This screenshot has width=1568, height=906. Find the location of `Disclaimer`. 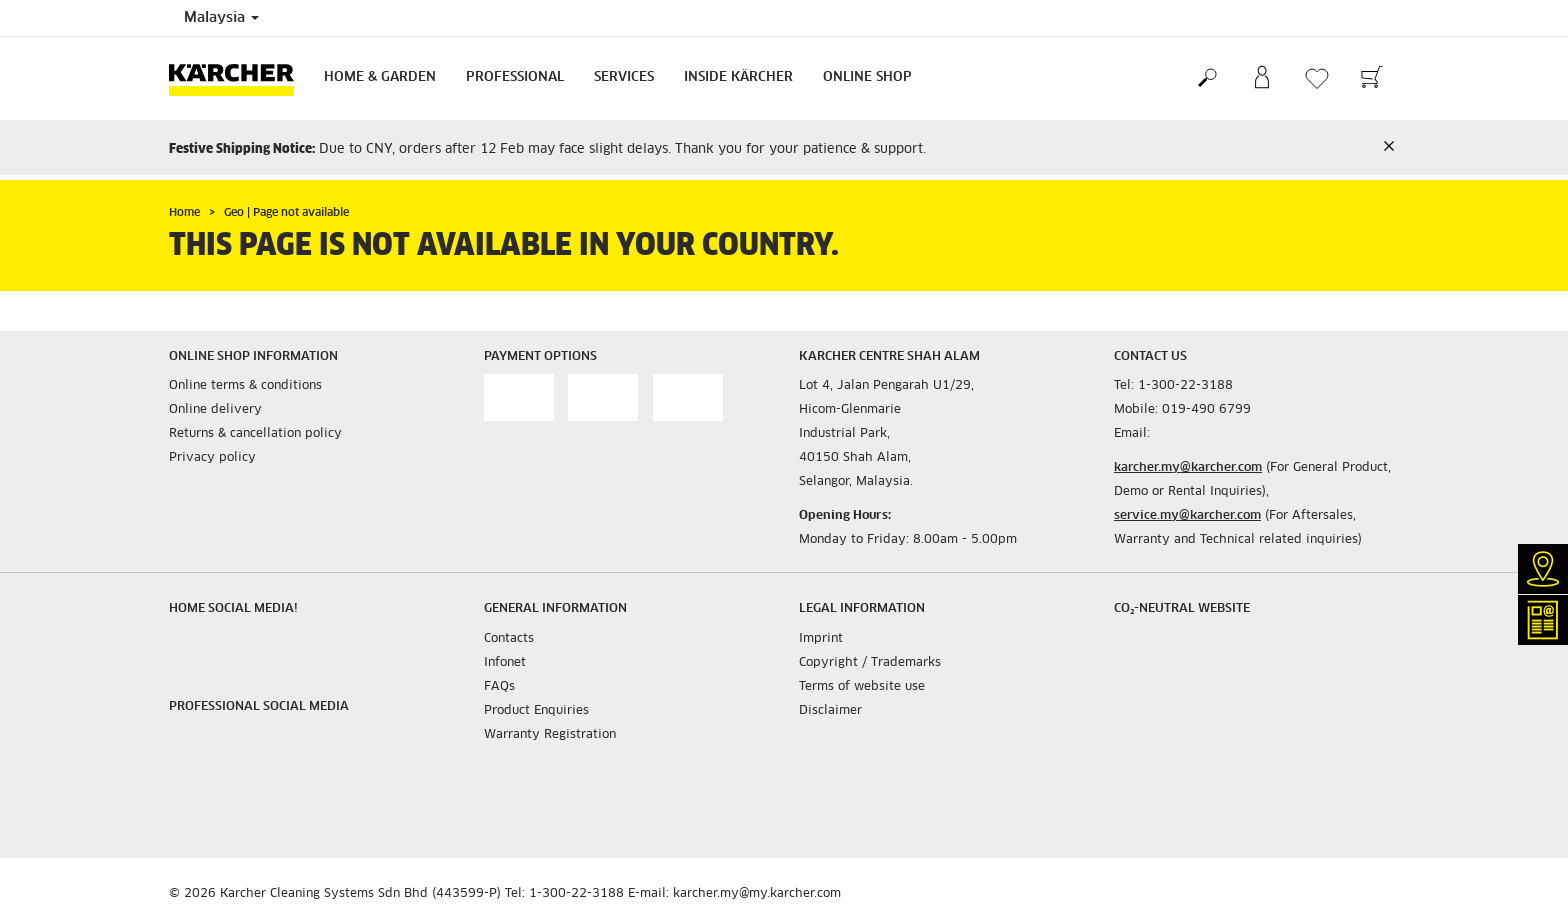

Disclaimer is located at coordinates (830, 711).